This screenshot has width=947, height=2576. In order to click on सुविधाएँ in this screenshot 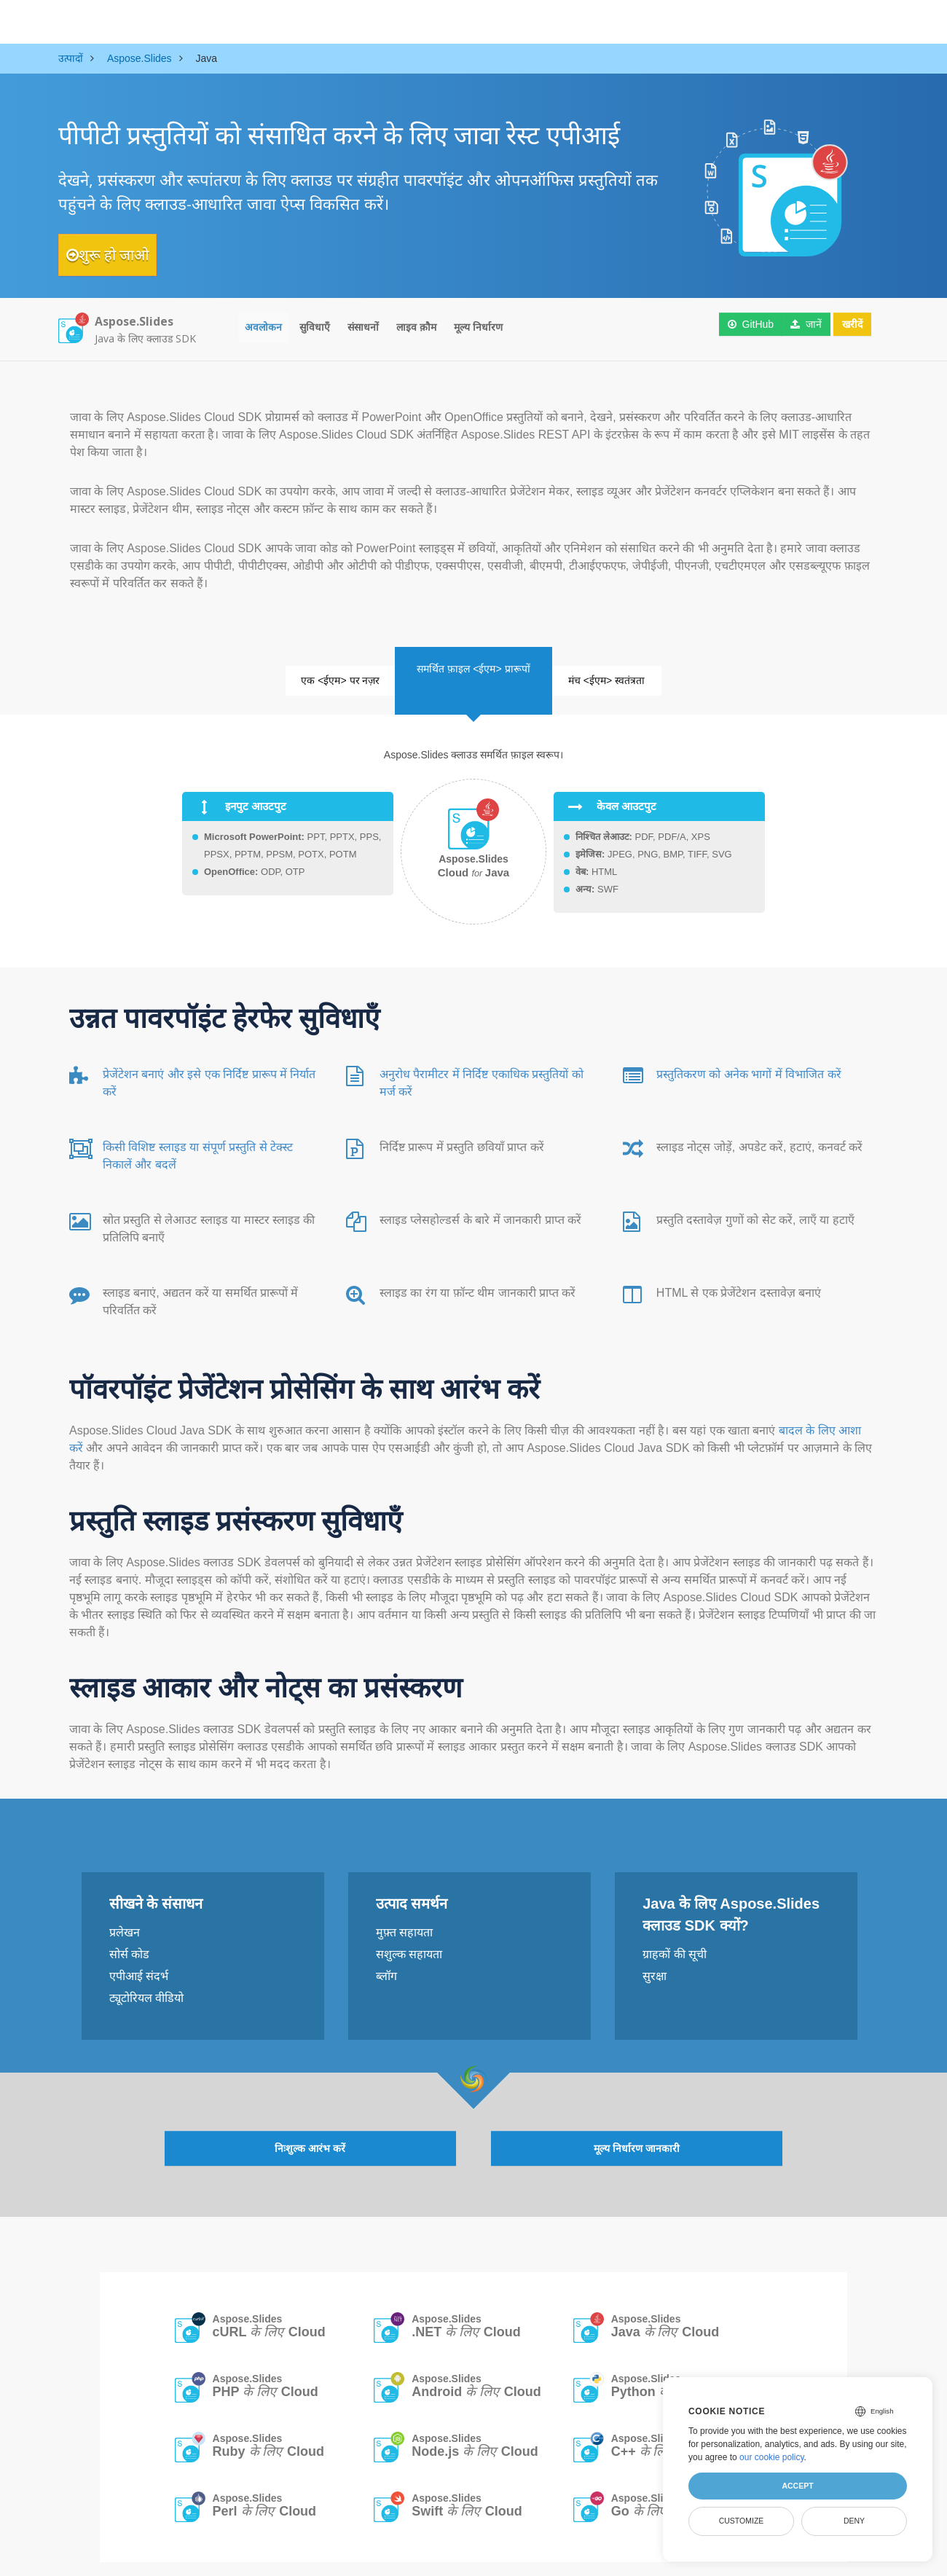, I will do `click(314, 328)`.